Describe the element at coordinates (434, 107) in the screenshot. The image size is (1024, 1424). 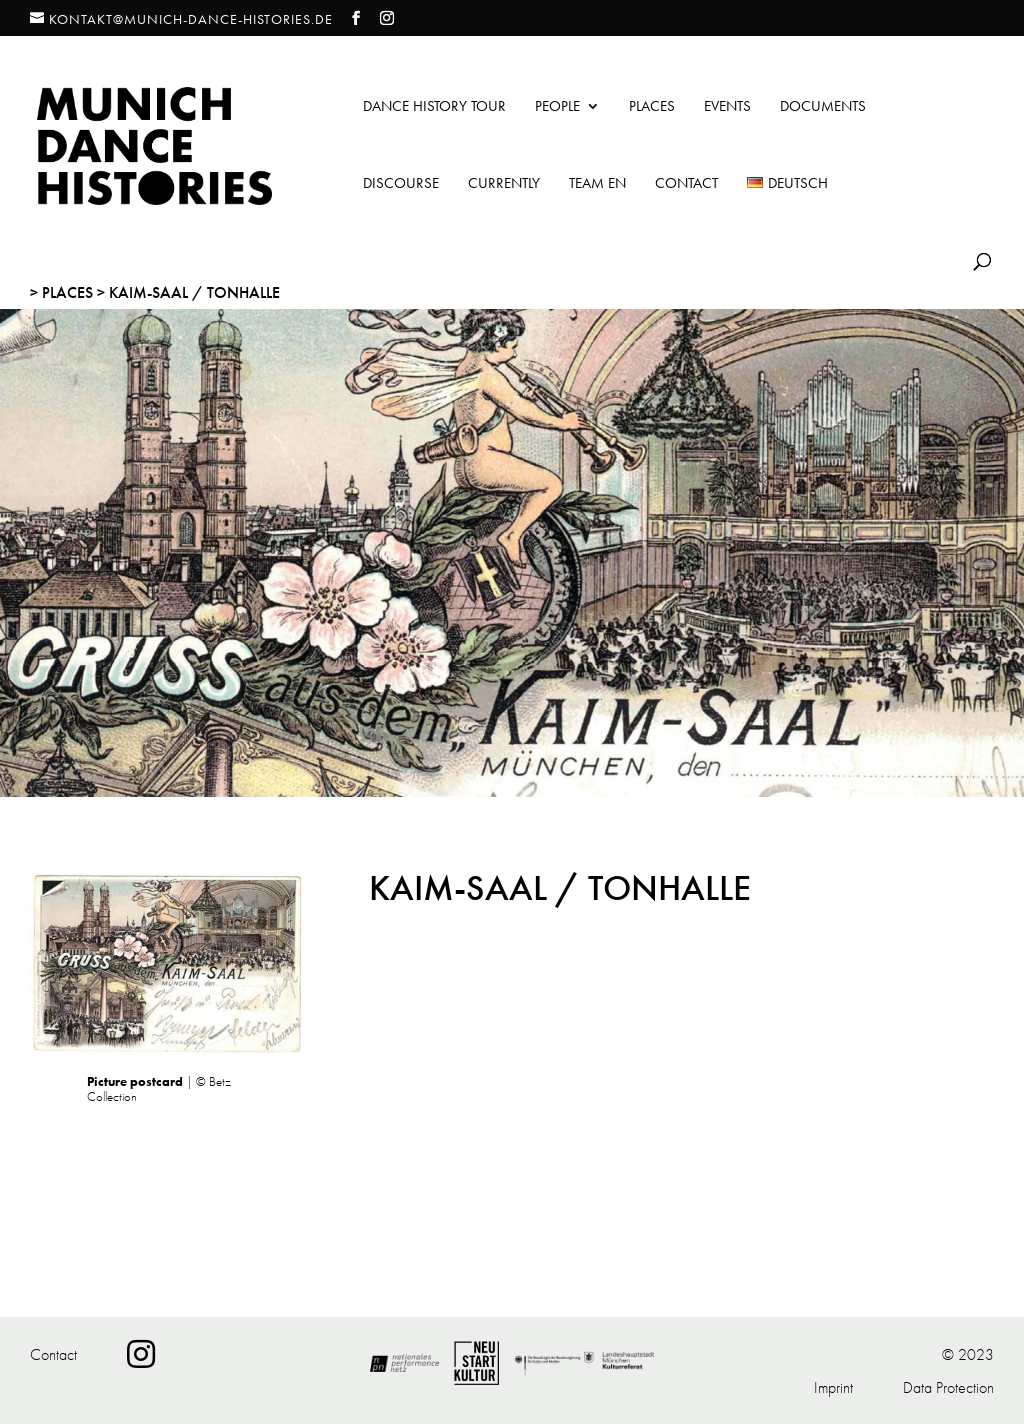
I see `Dance History Tour` at that location.